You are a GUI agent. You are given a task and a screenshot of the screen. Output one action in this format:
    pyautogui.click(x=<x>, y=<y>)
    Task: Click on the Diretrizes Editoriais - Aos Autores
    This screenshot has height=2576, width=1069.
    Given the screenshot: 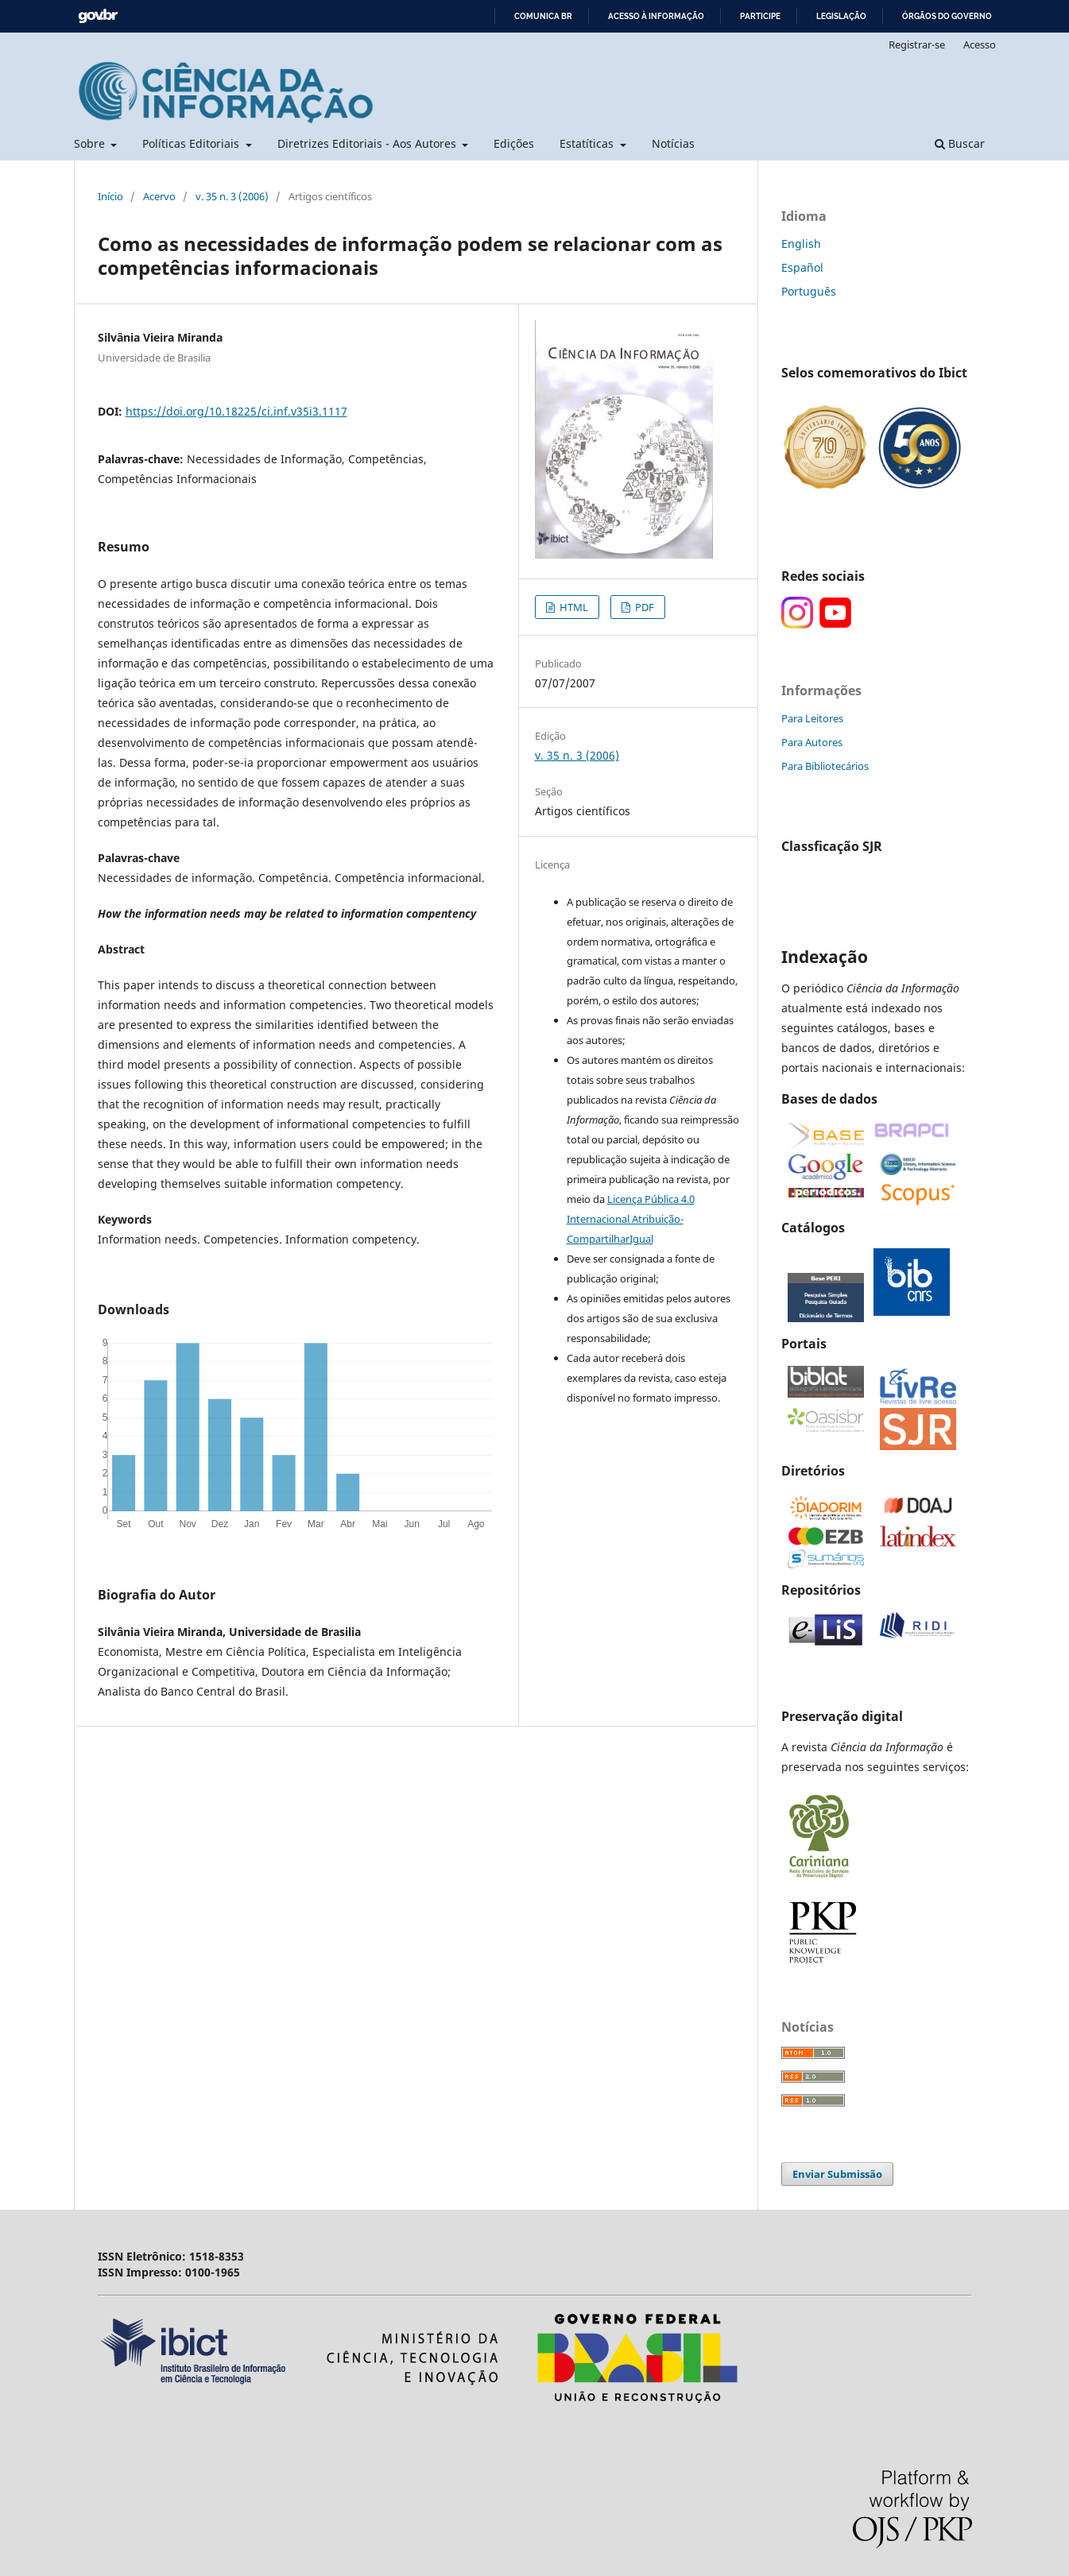 What is the action you would take?
    pyautogui.click(x=368, y=143)
    